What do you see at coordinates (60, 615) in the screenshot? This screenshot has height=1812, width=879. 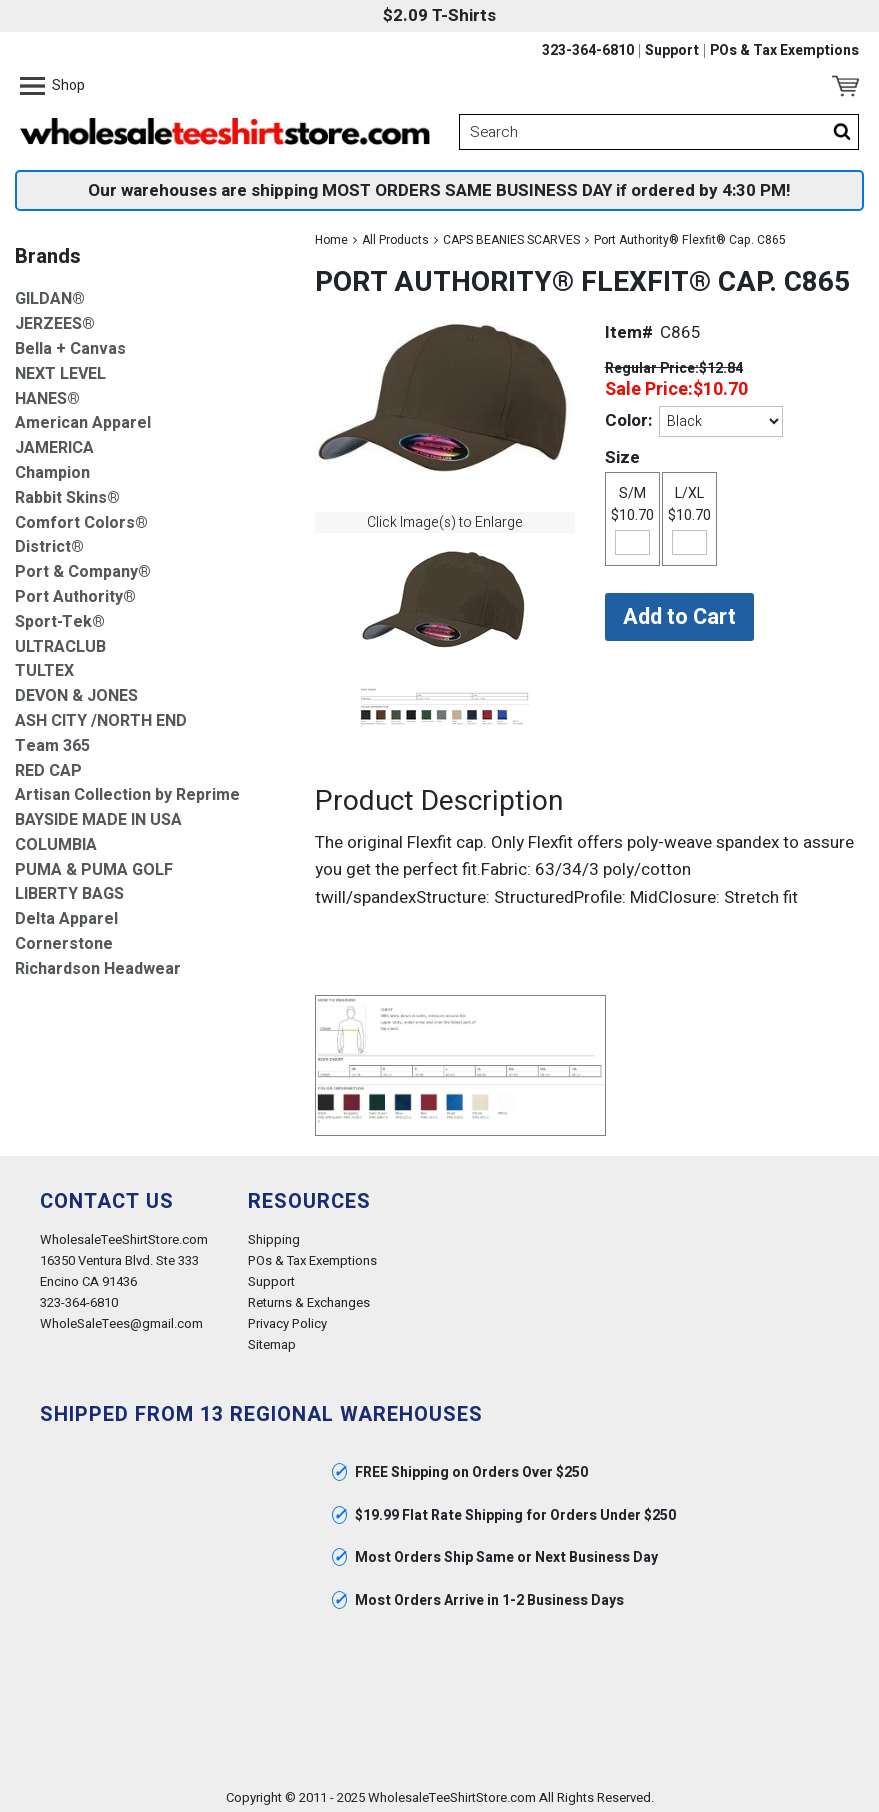 I see `Sport-Tek®` at bounding box center [60, 615].